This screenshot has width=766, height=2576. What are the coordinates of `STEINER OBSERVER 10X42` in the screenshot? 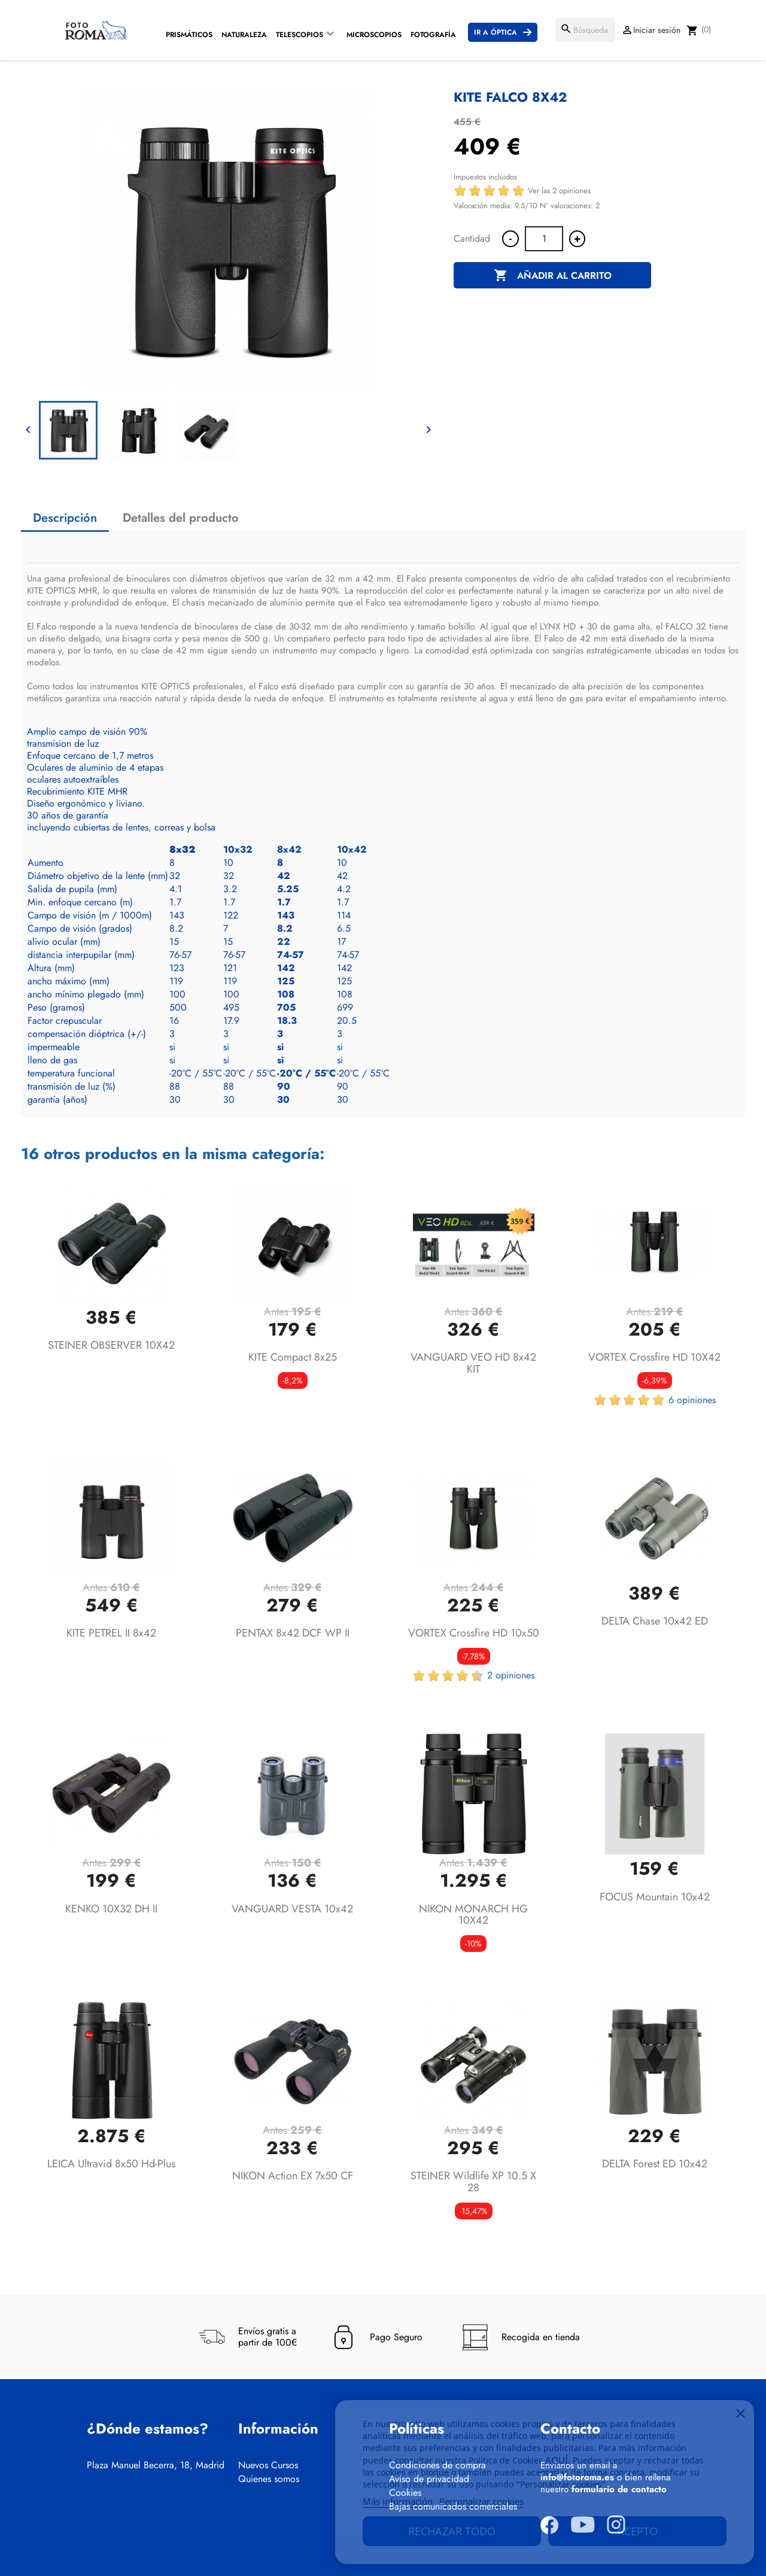 It's located at (111, 1345).